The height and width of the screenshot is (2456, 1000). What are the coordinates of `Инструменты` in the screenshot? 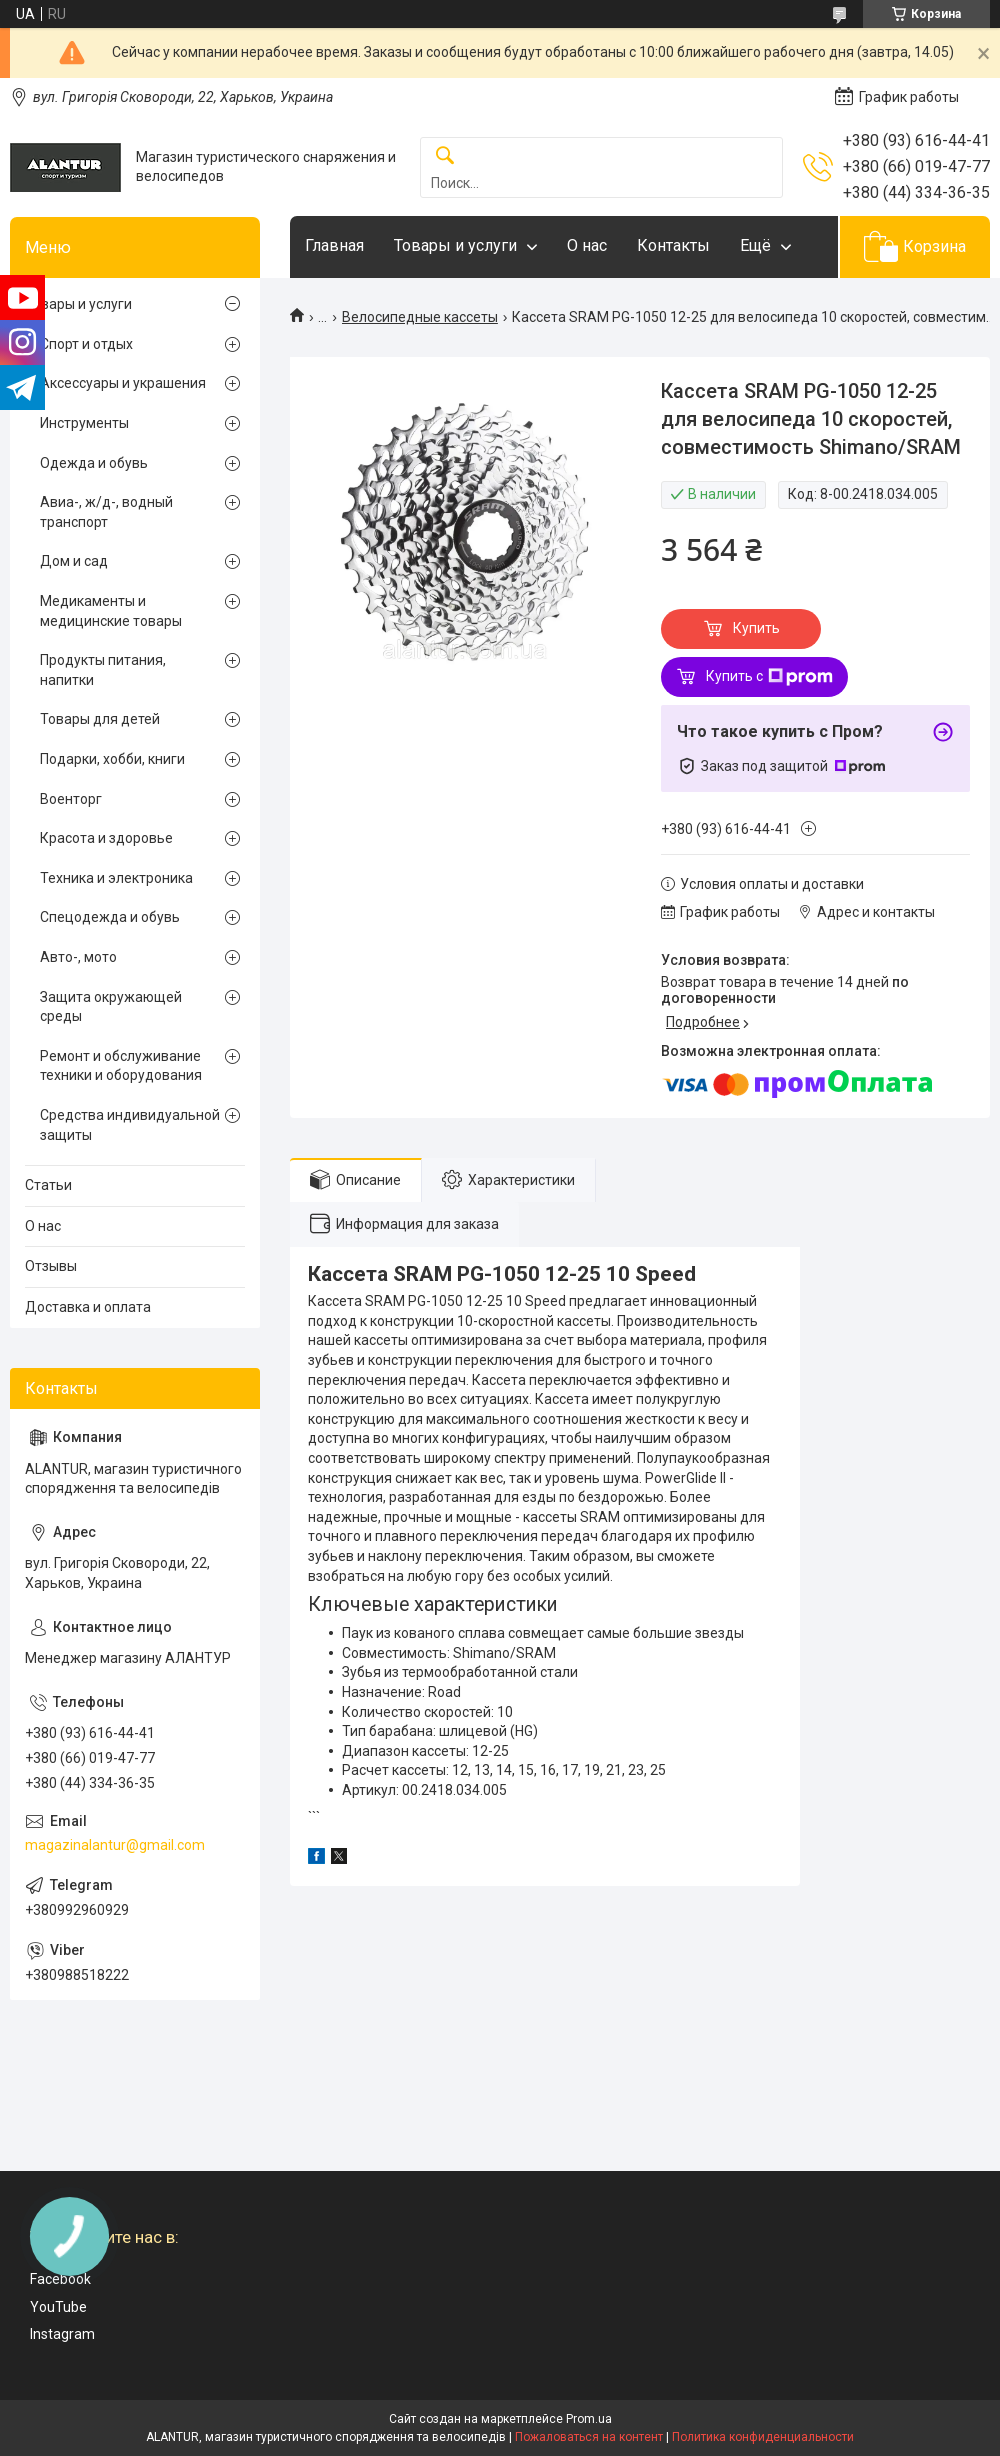 It's located at (84, 423).